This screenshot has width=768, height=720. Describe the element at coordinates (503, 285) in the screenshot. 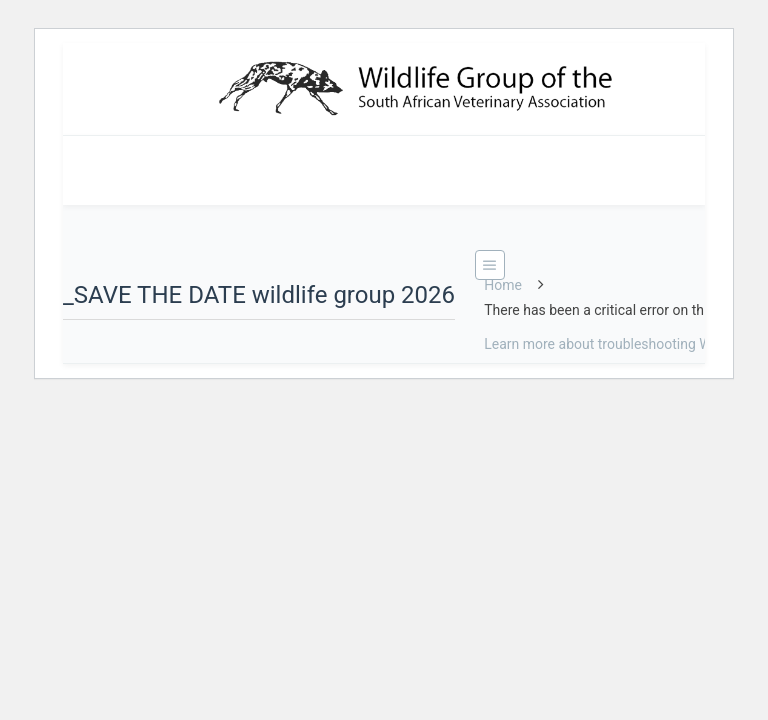

I see `Home` at that location.